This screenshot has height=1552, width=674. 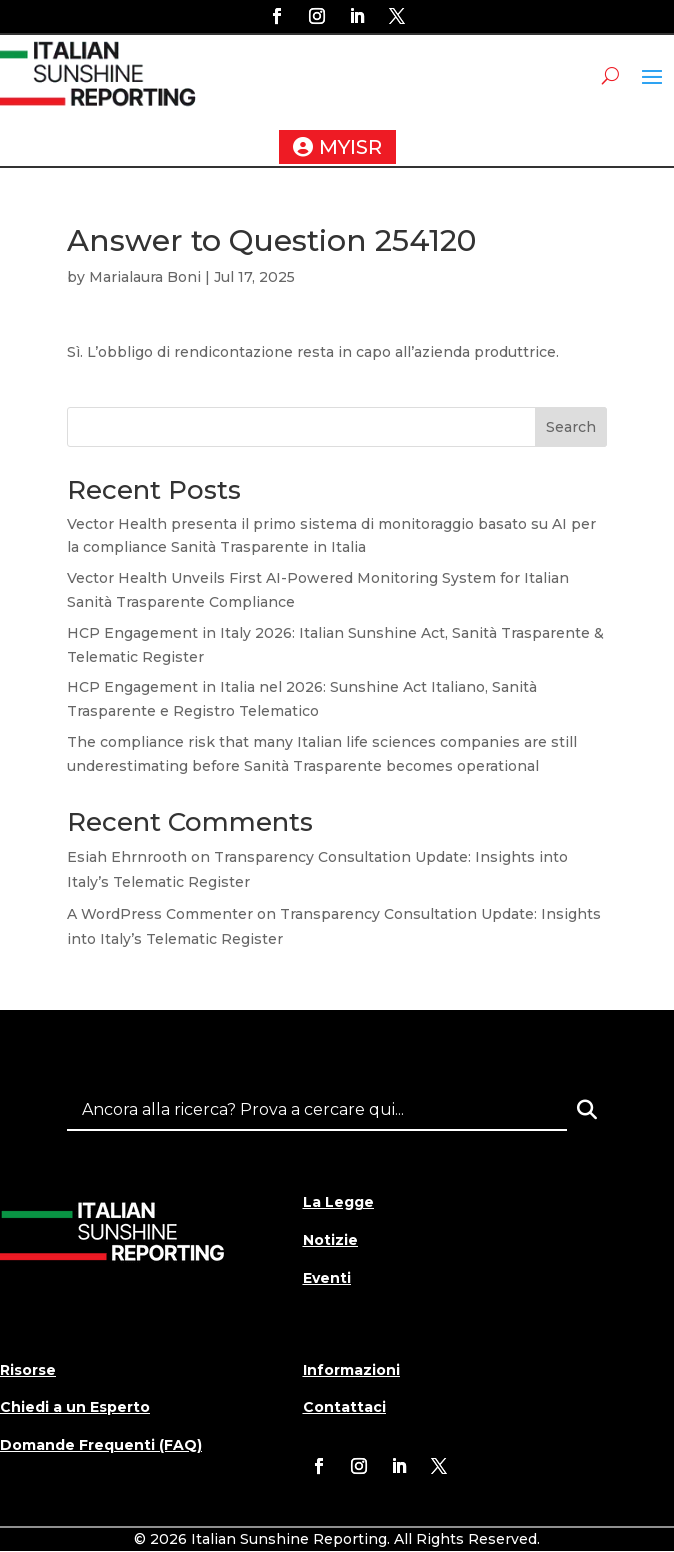 I want to click on Domande Frequenti (FAQ), so click(x=101, y=1445).